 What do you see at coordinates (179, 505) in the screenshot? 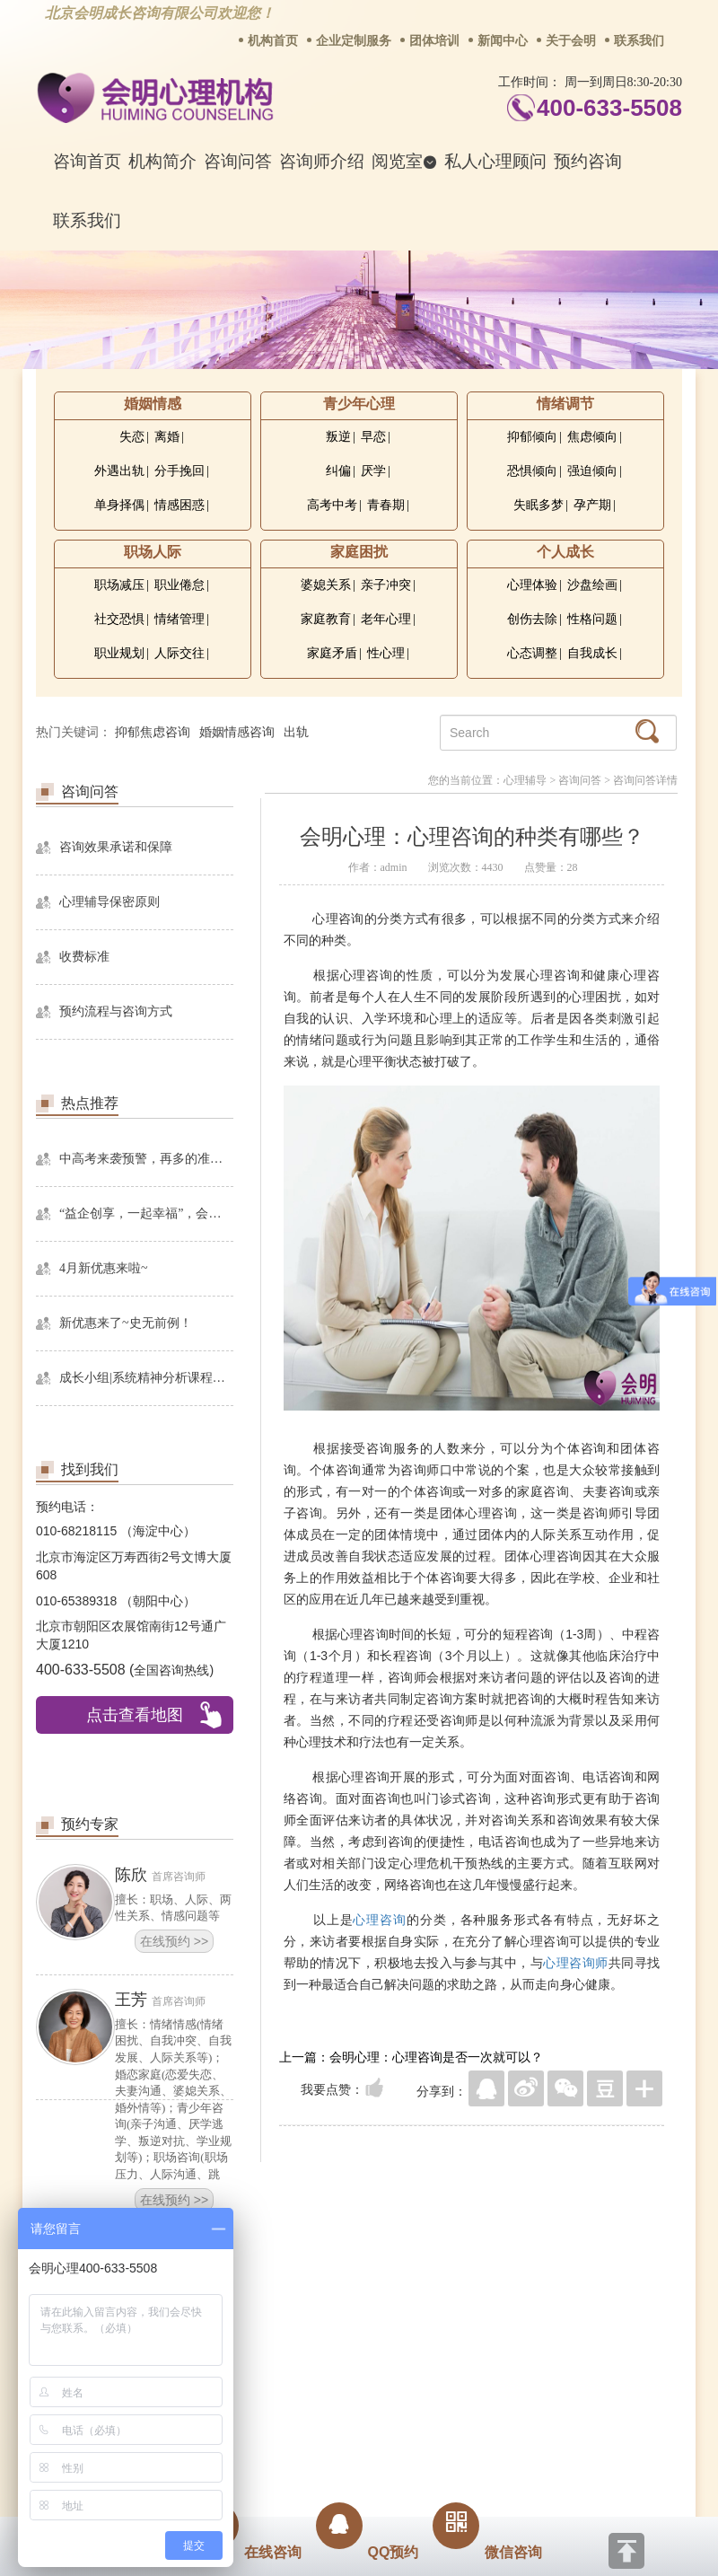
I see `情感困惑` at bounding box center [179, 505].